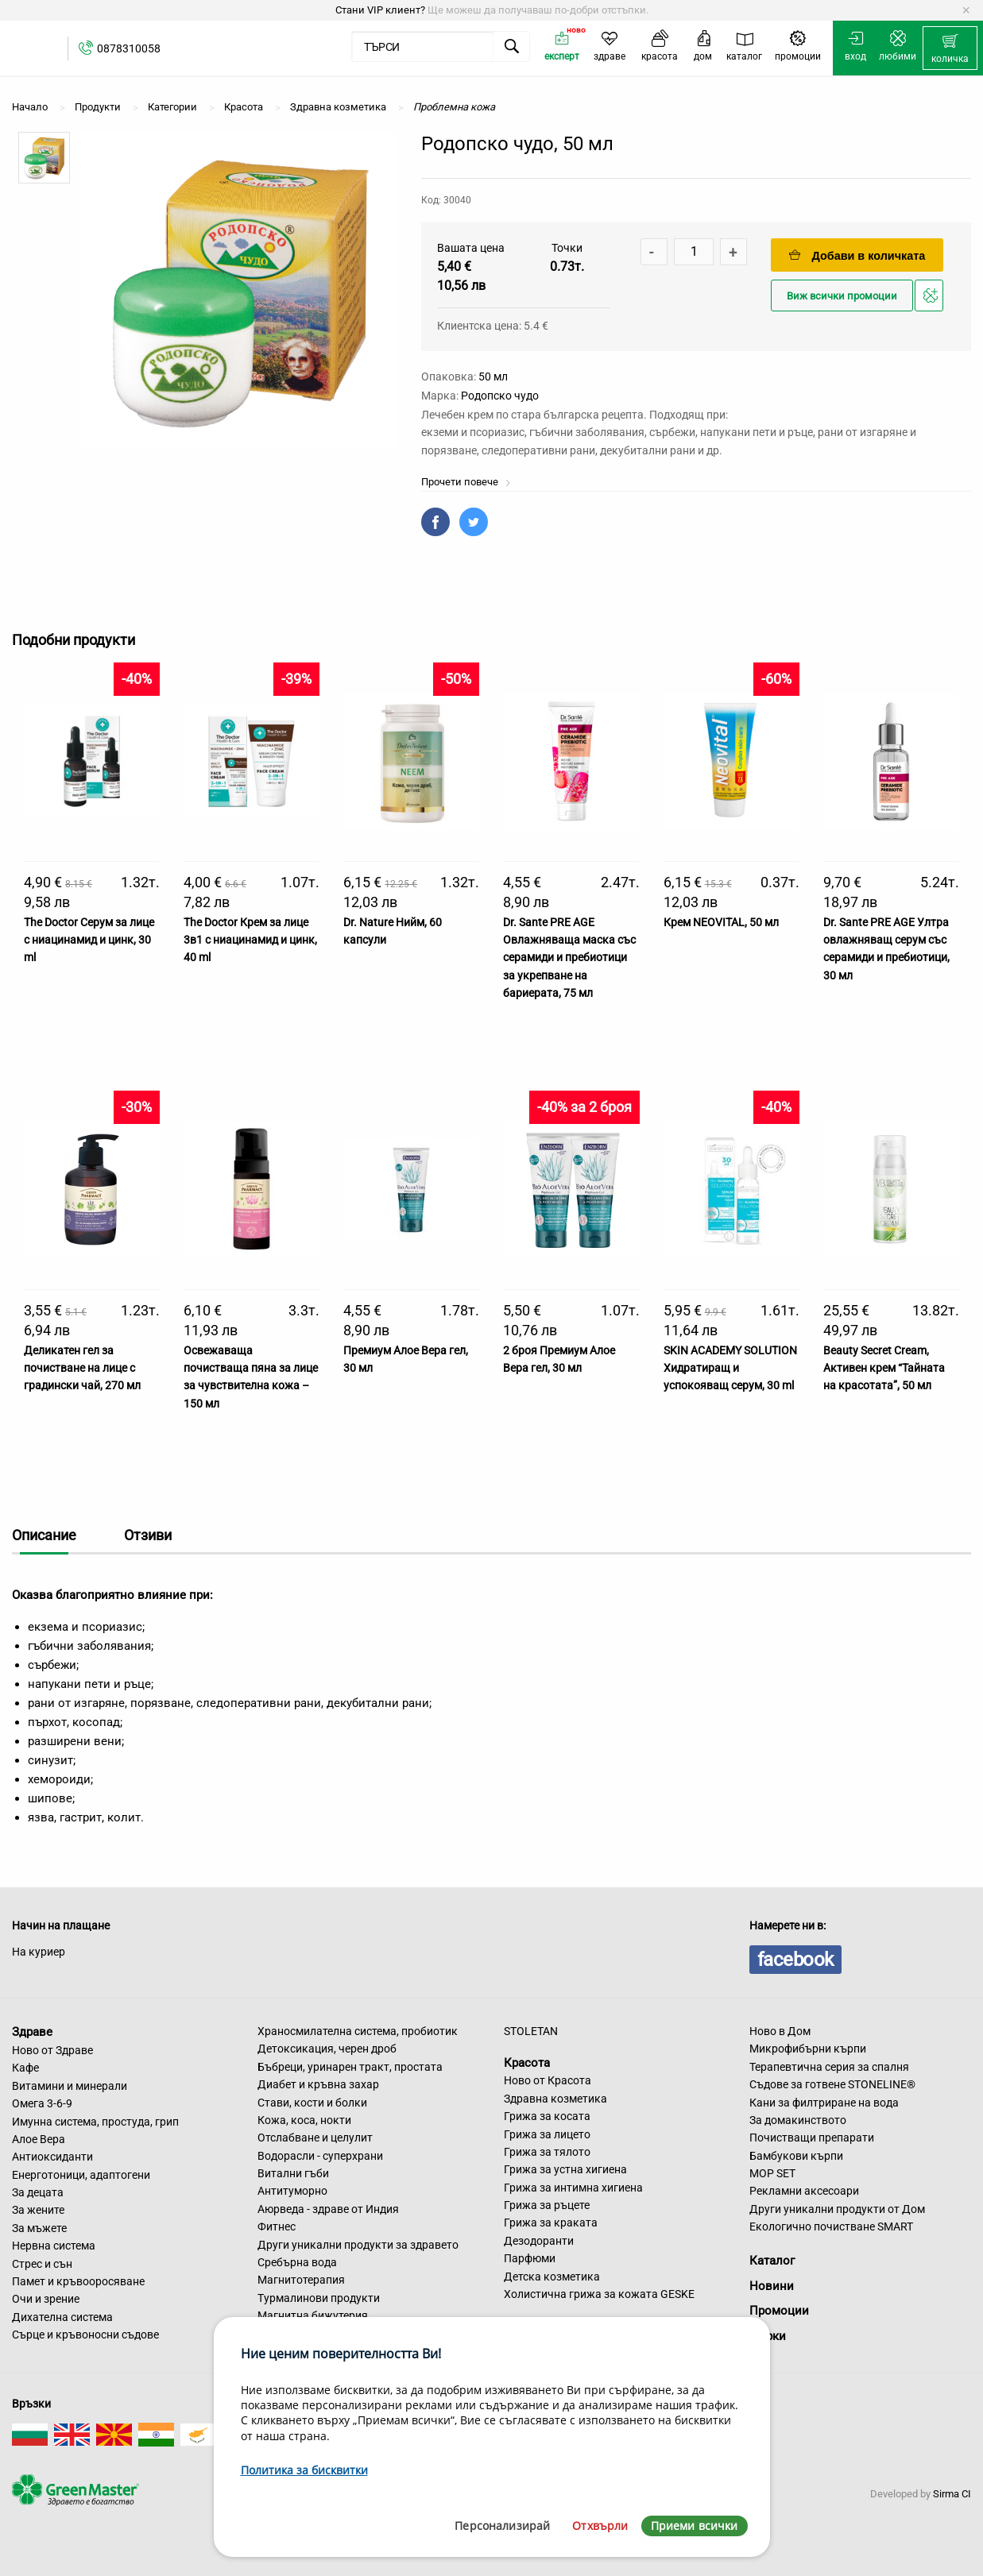 The height and width of the screenshot is (2576, 983). Describe the element at coordinates (857, 255) in the screenshot. I see `Добави в количката` at that location.